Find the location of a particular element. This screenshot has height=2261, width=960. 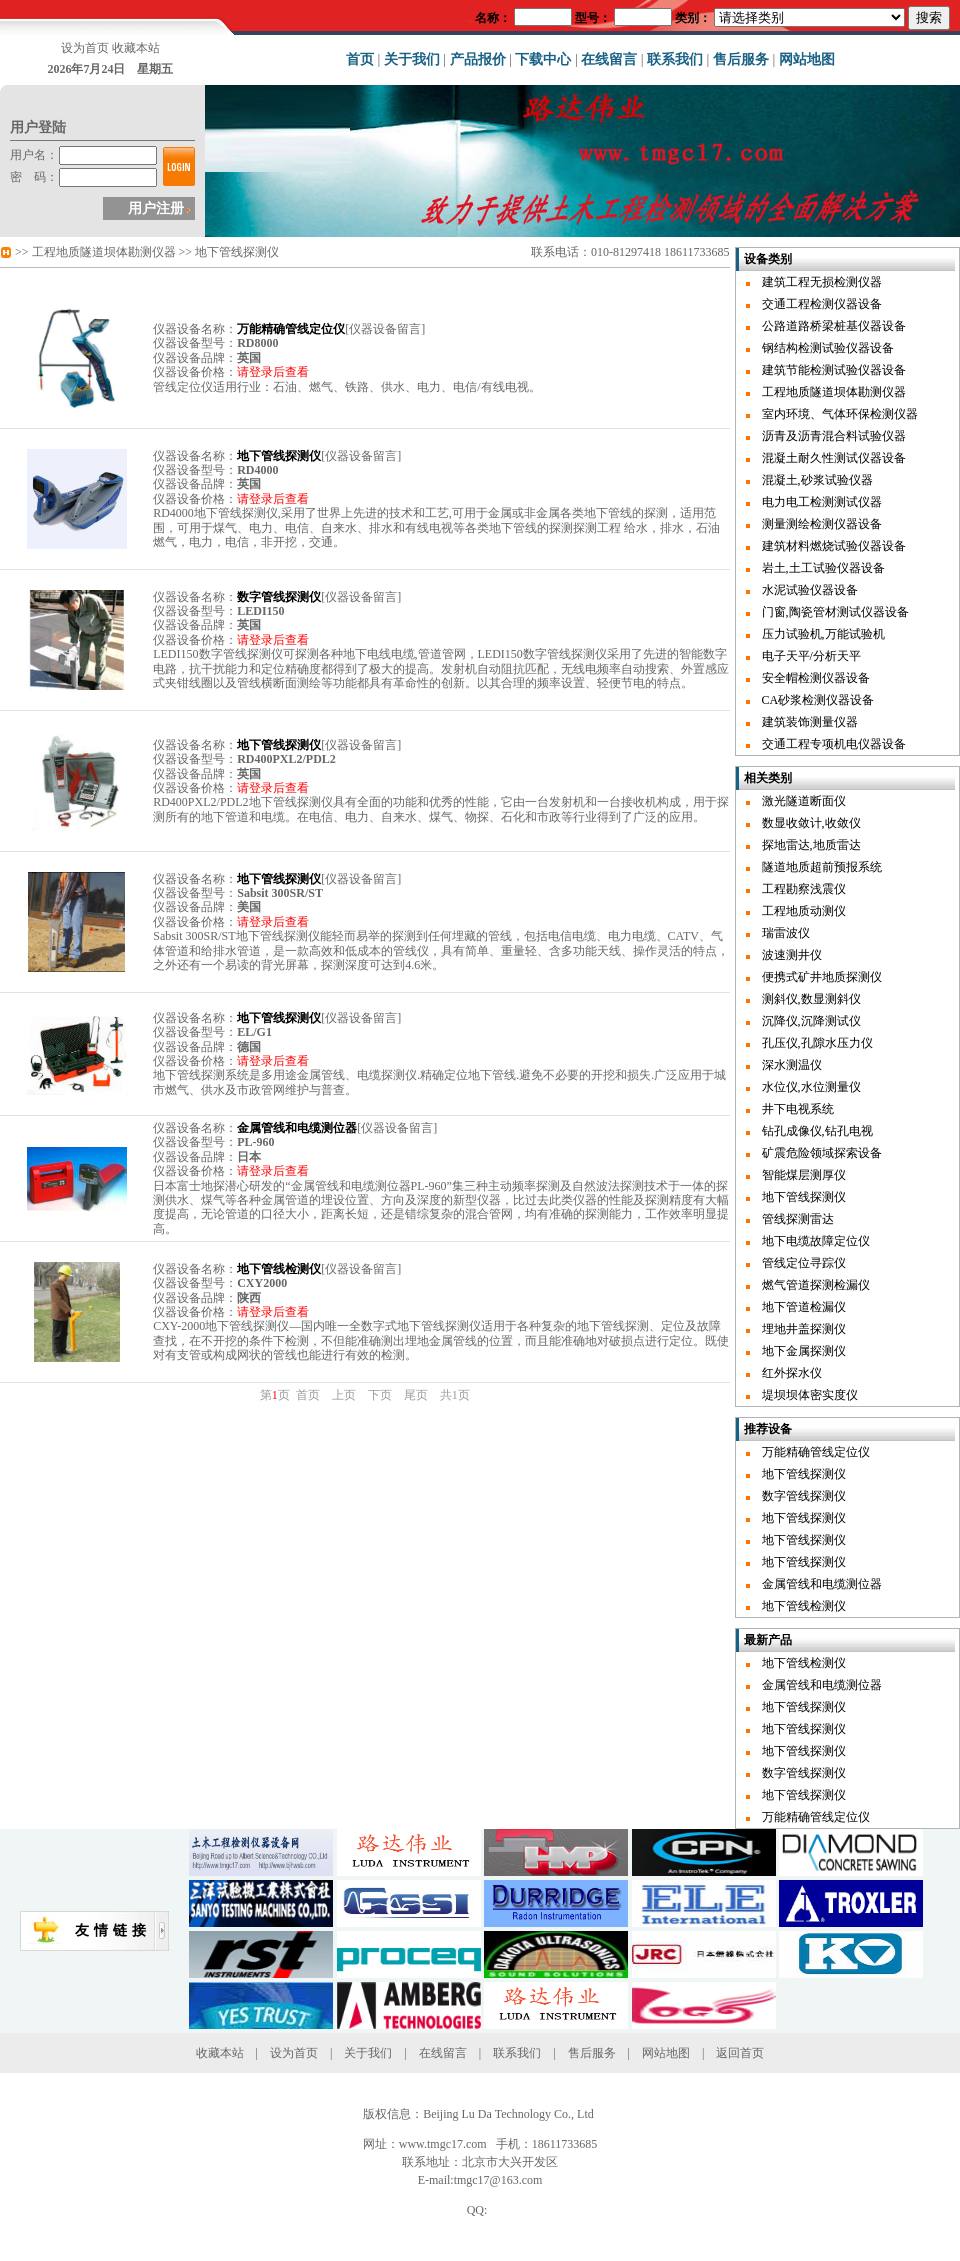

地下管线探测仪 is located at coordinates (237, 252).